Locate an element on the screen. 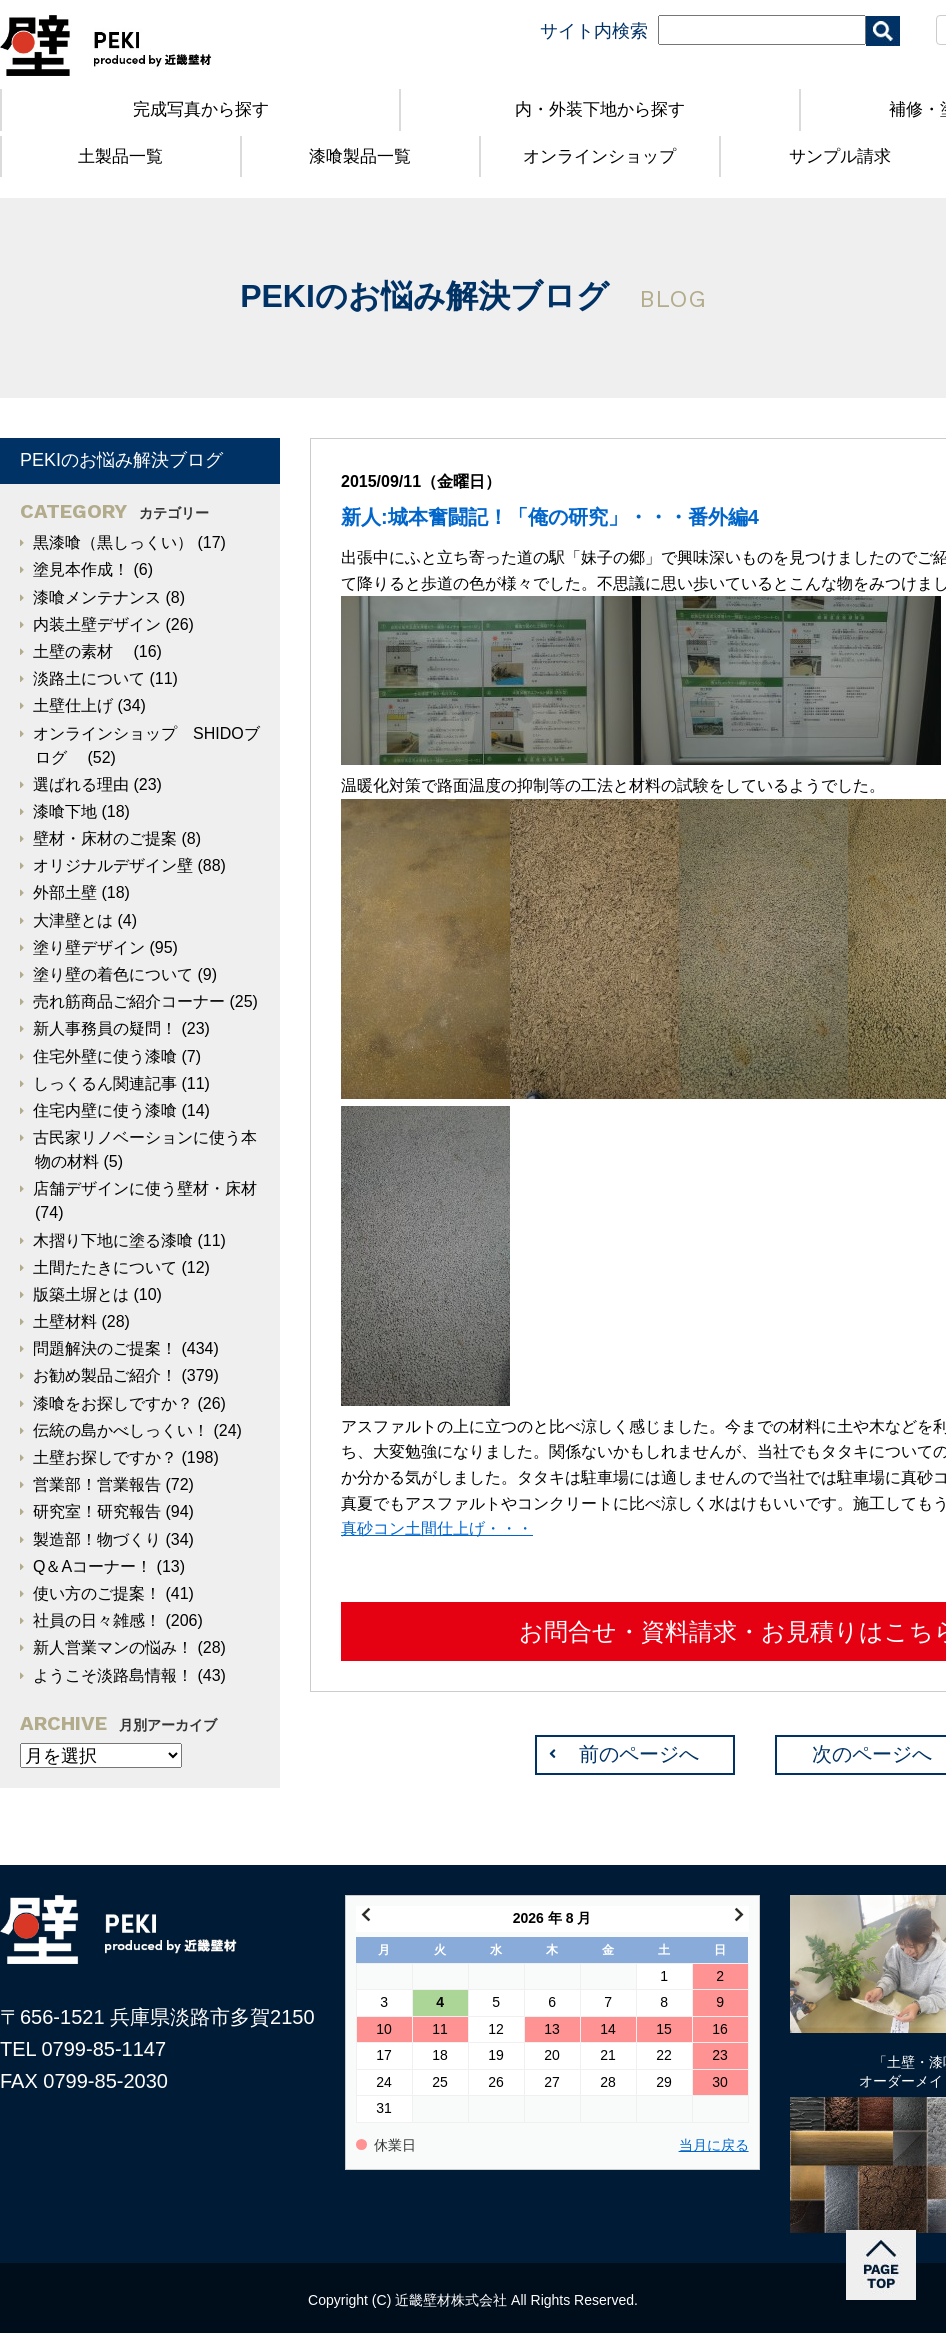 This screenshot has width=946, height=2333. 製造部！物づくり is located at coordinates (97, 1539).